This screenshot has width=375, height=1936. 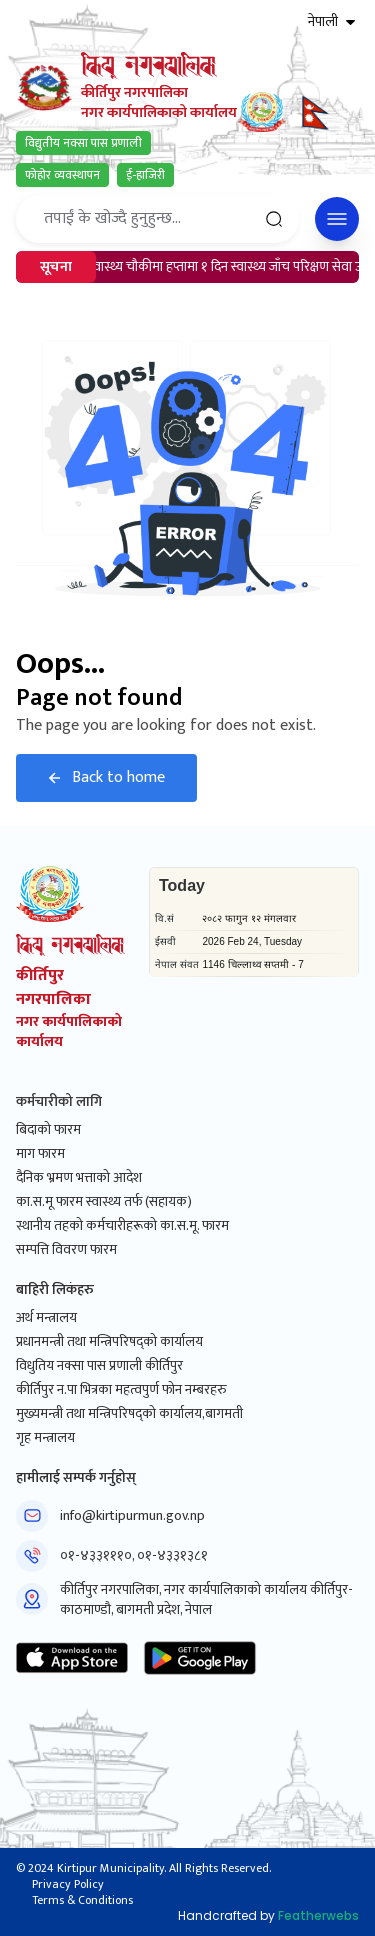 What do you see at coordinates (82, 1900) in the screenshot?
I see `Terms & Conditions` at bounding box center [82, 1900].